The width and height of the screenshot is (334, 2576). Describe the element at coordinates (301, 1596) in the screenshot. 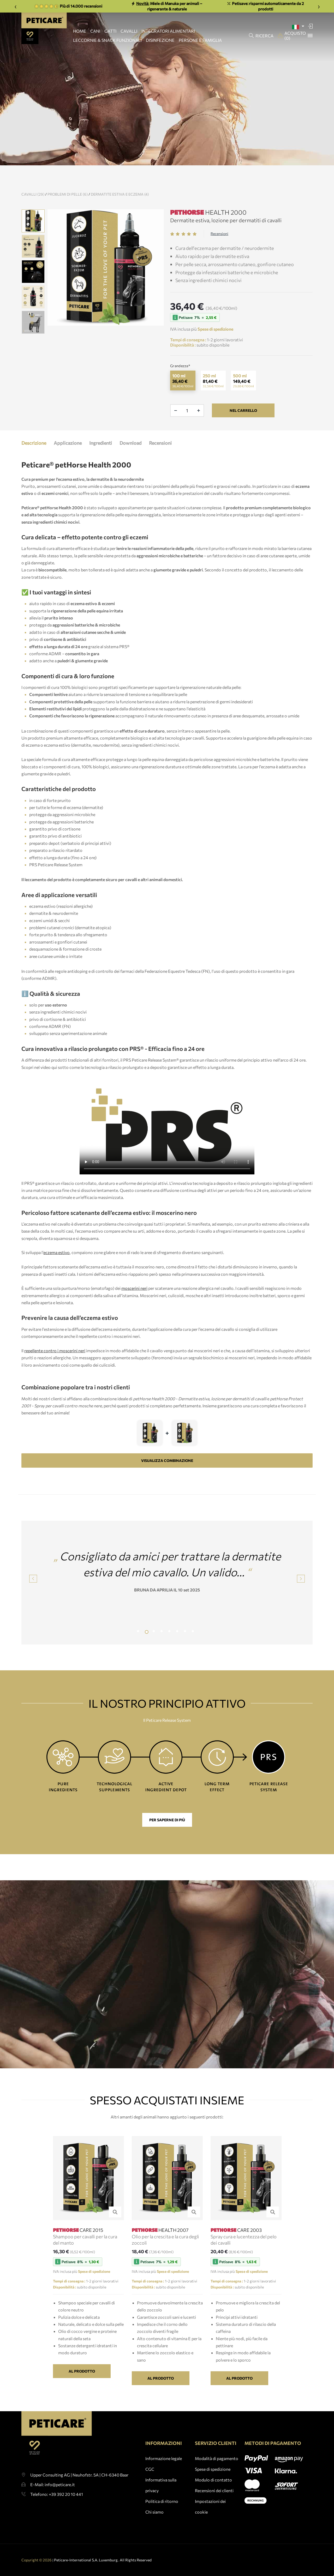

I see `Next` at that location.